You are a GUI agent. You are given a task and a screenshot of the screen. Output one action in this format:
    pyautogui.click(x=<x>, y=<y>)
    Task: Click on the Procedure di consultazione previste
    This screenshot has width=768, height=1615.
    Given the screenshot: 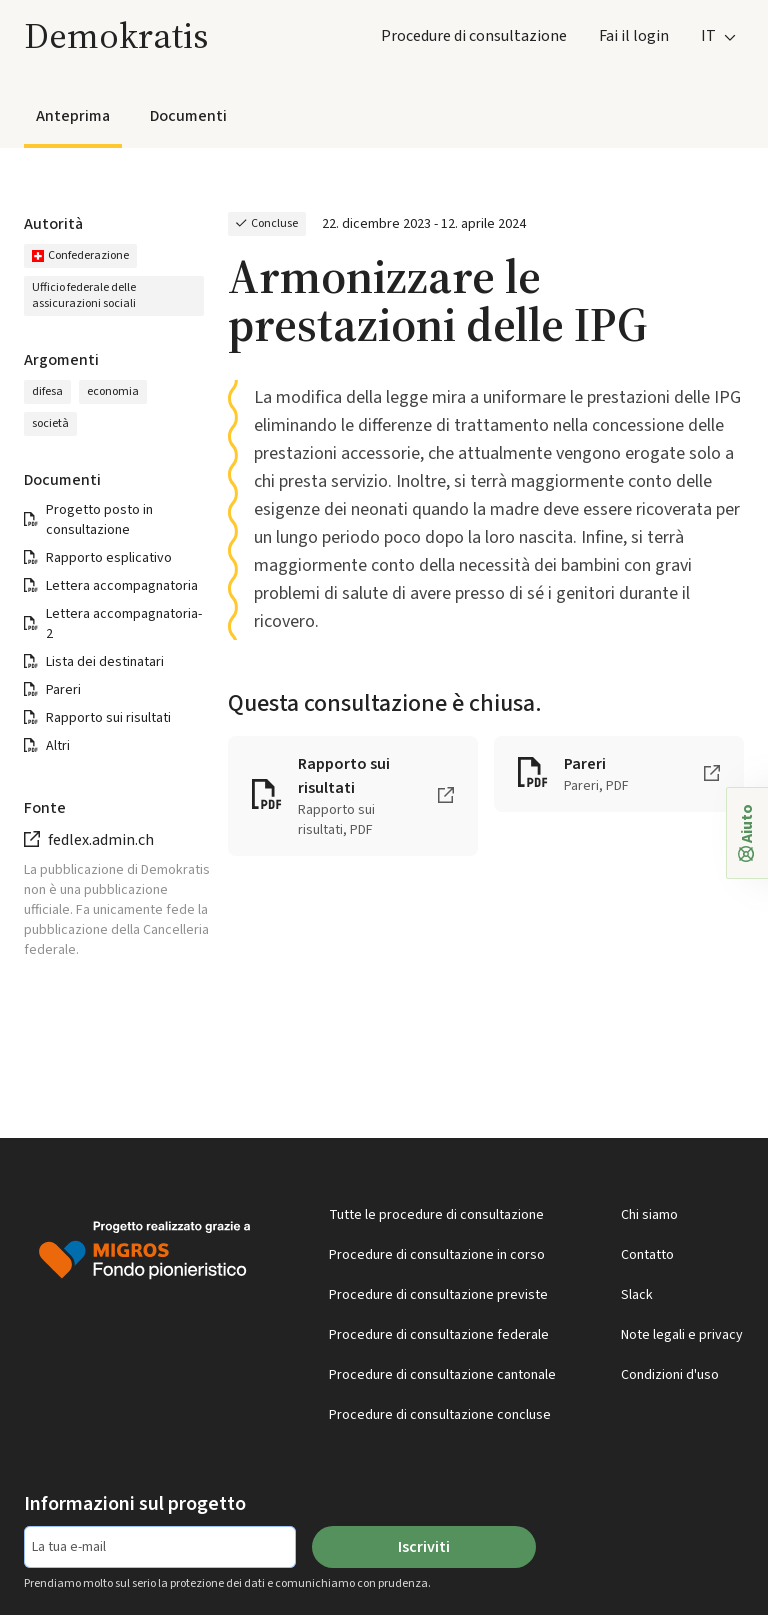 What is the action you would take?
    pyautogui.click(x=438, y=1295)
    